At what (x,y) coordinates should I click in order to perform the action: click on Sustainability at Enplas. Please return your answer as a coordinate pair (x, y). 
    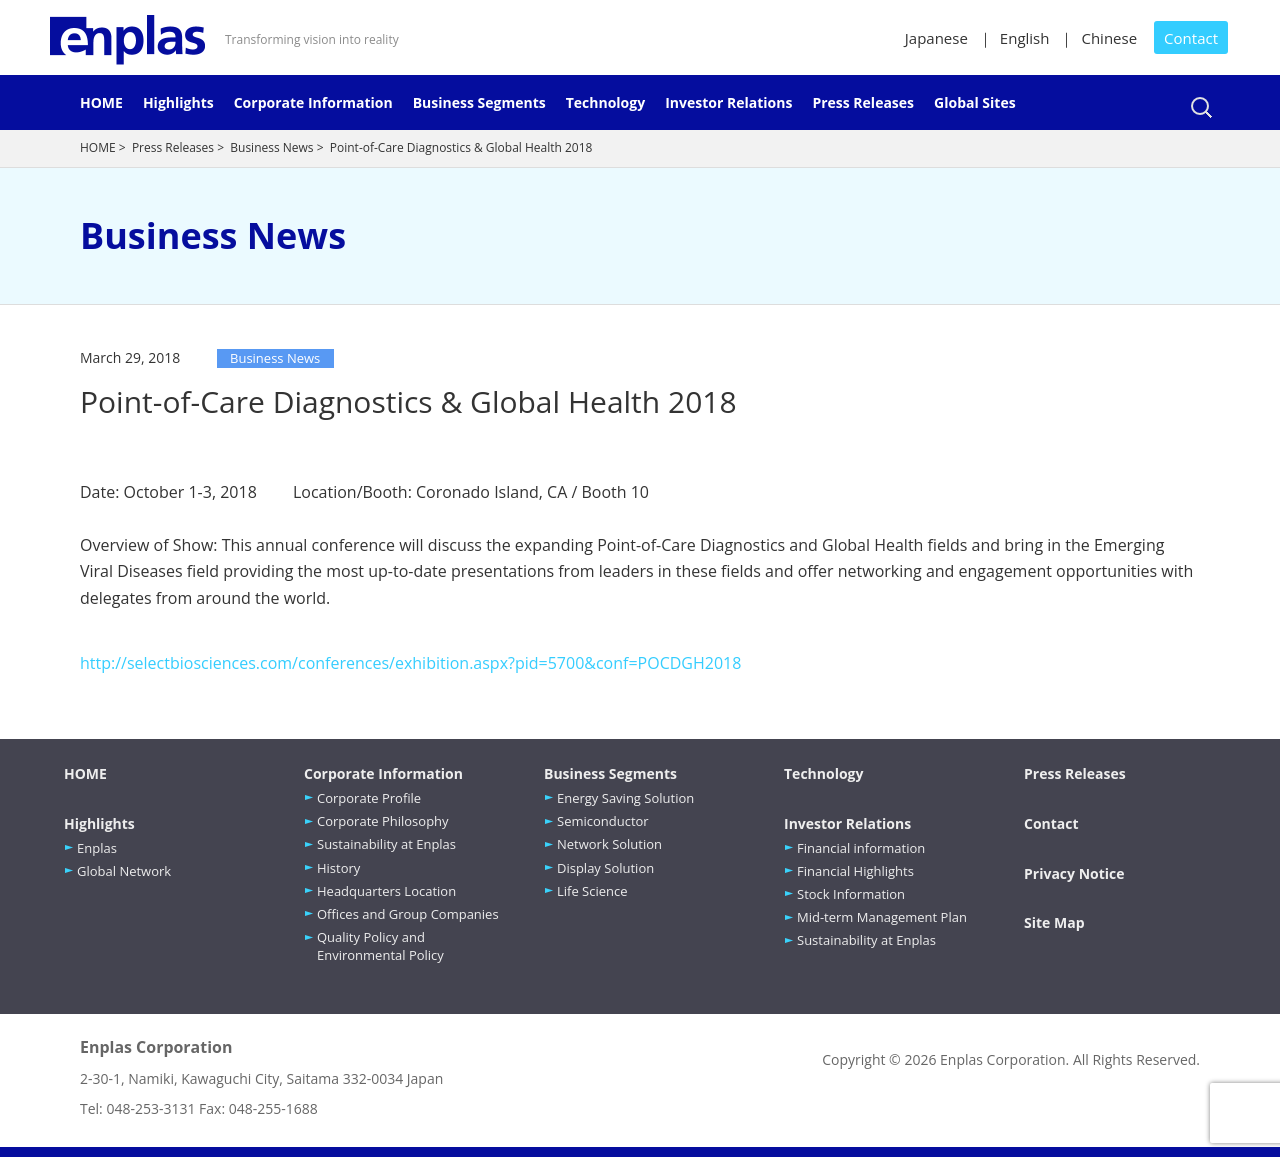
    Looking at the image, I should click on (386, 844).